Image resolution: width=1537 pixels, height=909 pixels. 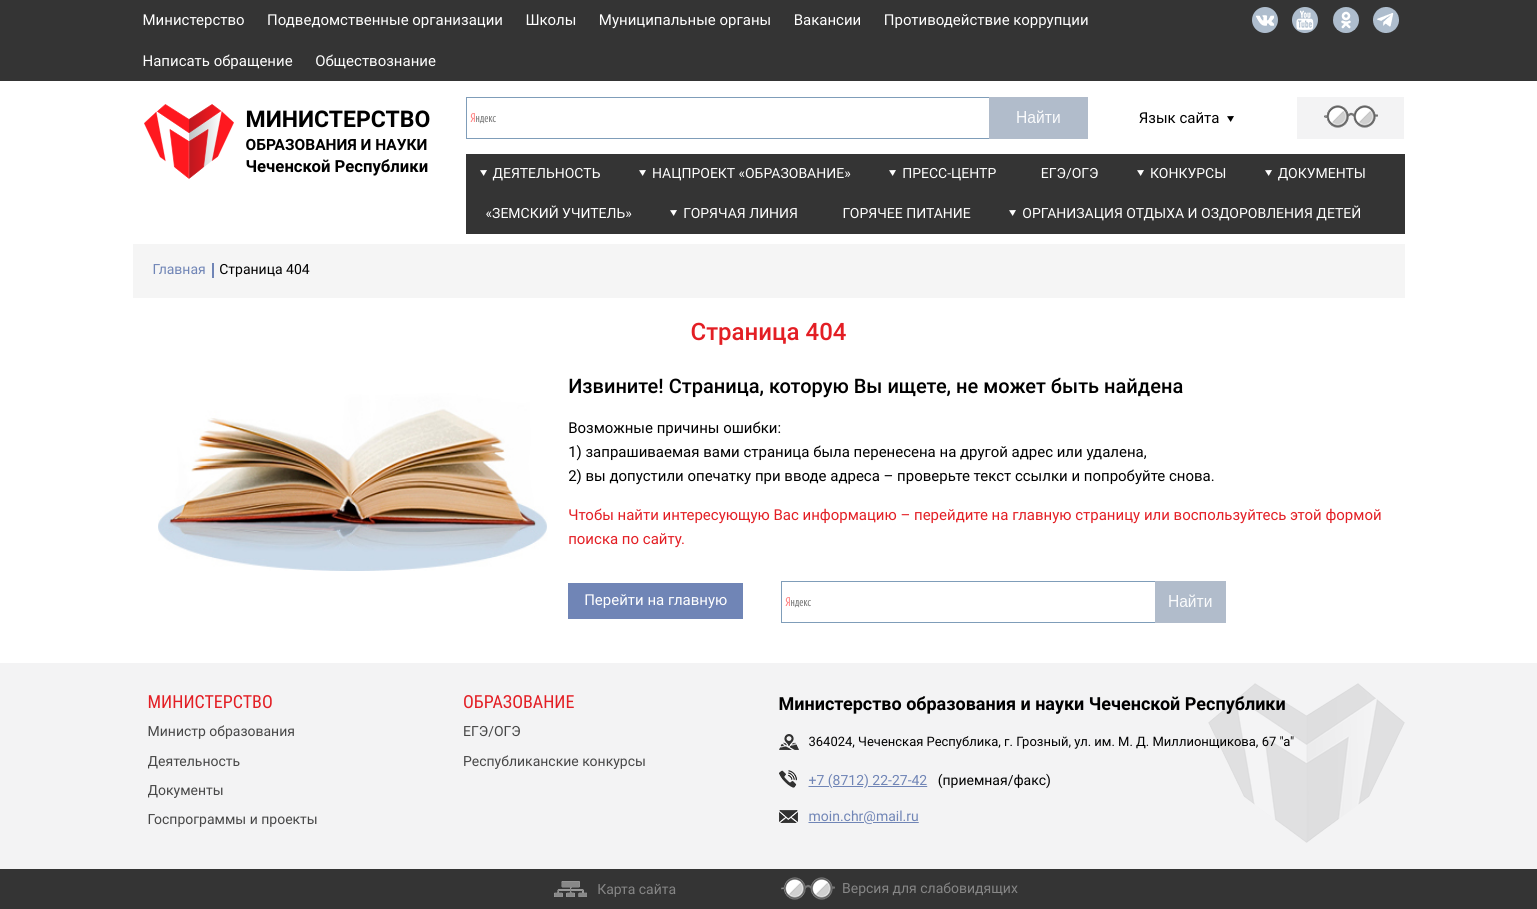 What do you see at coordinates (221, 732) in the screenshot?
I see `Министр образования` at bounding box center [221, 732].